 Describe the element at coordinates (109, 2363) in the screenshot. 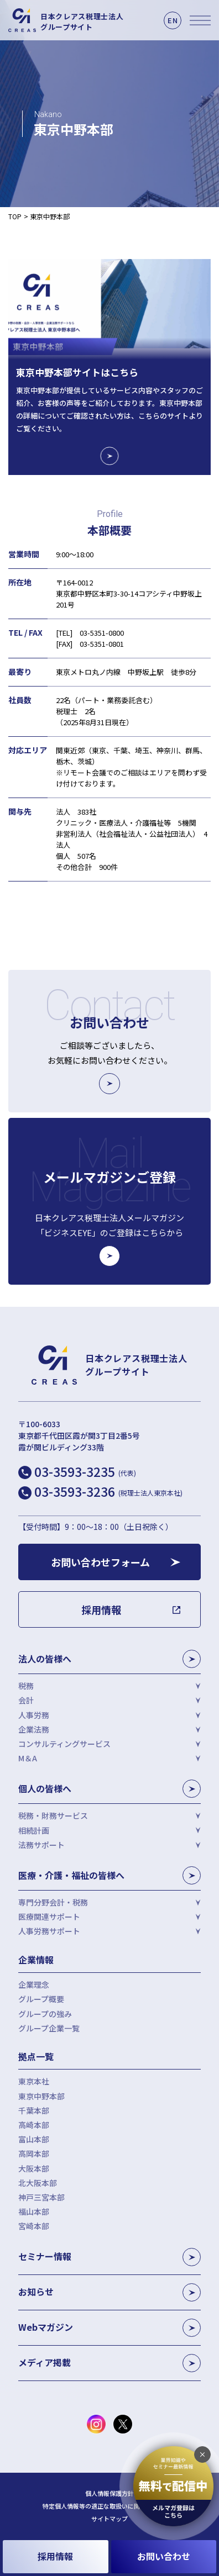

I see `メディア掲載` at that location.